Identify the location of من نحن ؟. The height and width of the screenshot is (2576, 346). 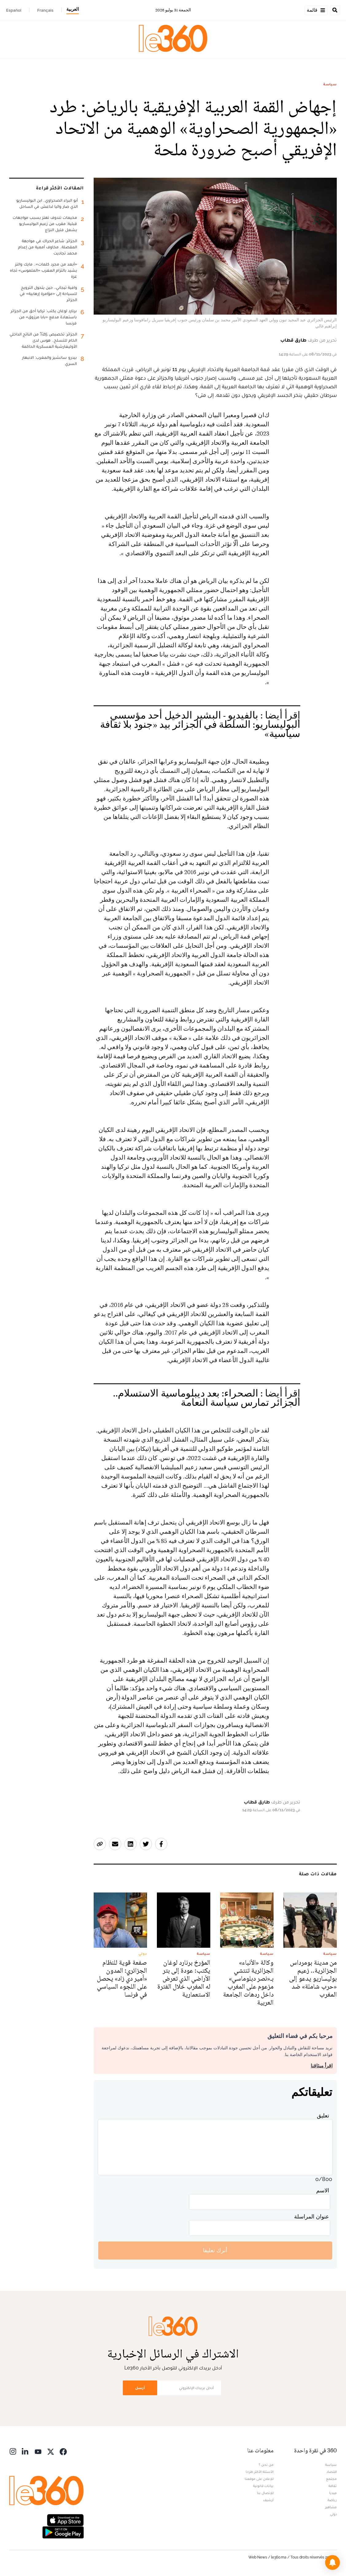
(266, 2464).